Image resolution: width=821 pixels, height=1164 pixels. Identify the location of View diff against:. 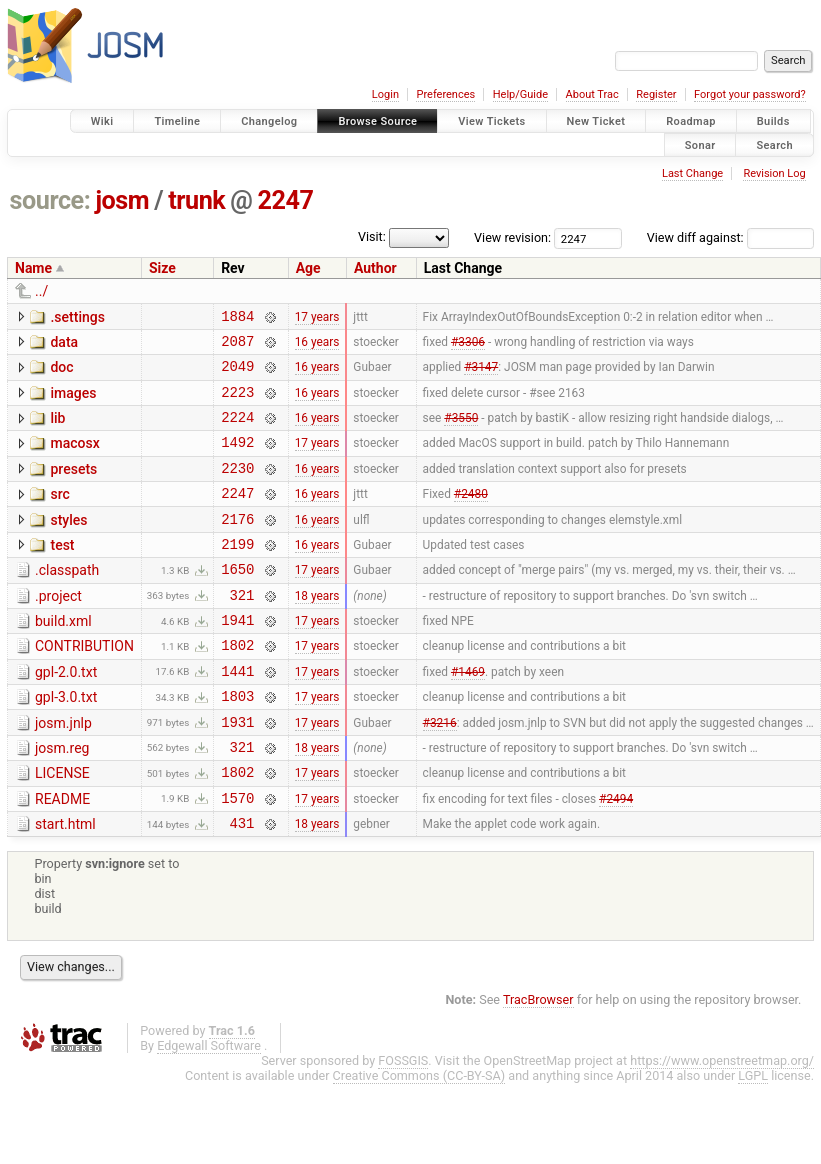
(730, 237).